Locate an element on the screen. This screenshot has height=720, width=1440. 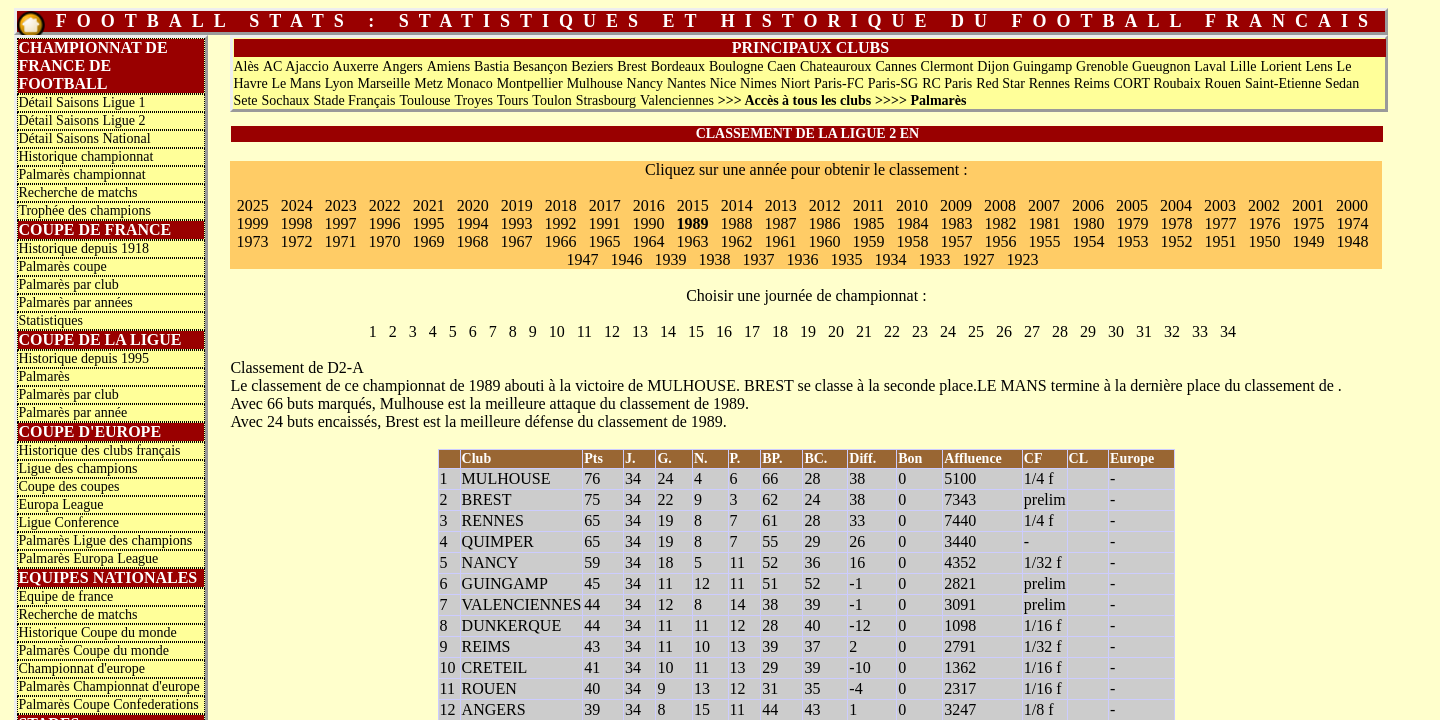
Cannes is located at coordinates (895, 66).